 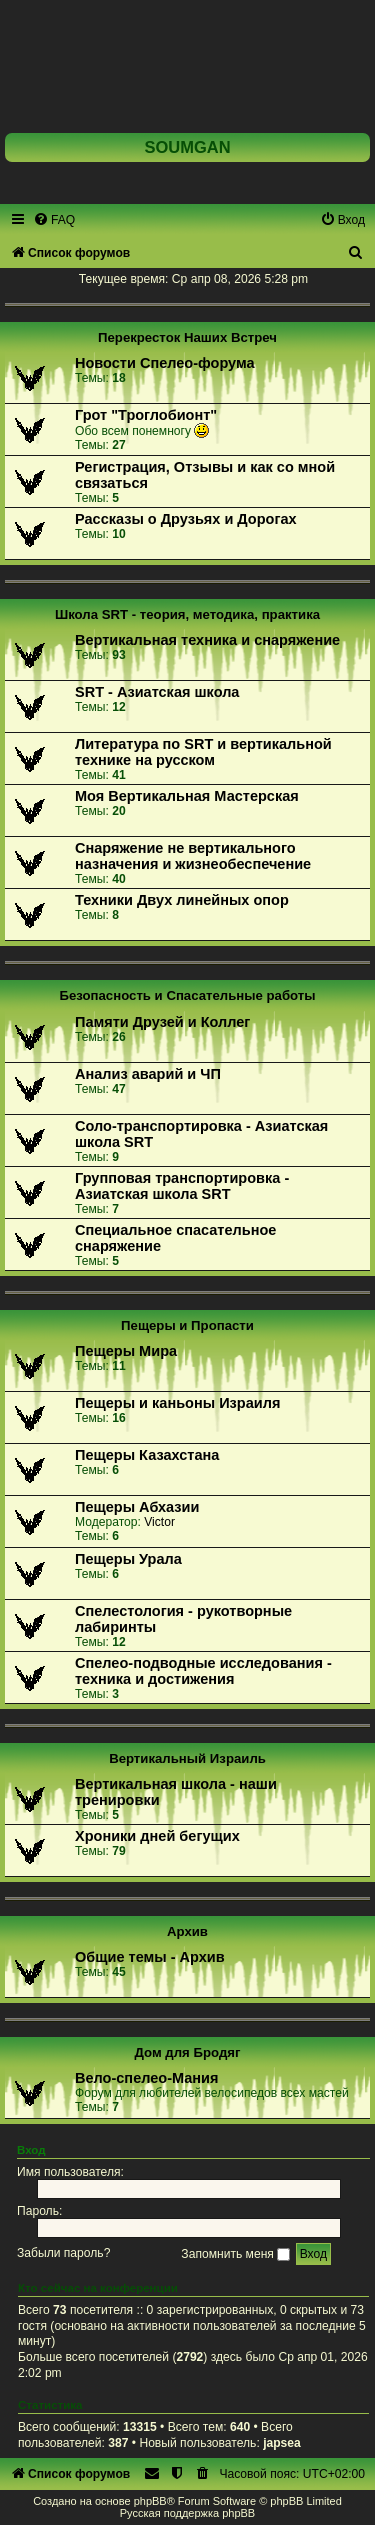 What do you see at coordinates (207, 640) in the screenshot?
I see `Вертикальная техника и снаряжение` at bounding box center [207, 640].